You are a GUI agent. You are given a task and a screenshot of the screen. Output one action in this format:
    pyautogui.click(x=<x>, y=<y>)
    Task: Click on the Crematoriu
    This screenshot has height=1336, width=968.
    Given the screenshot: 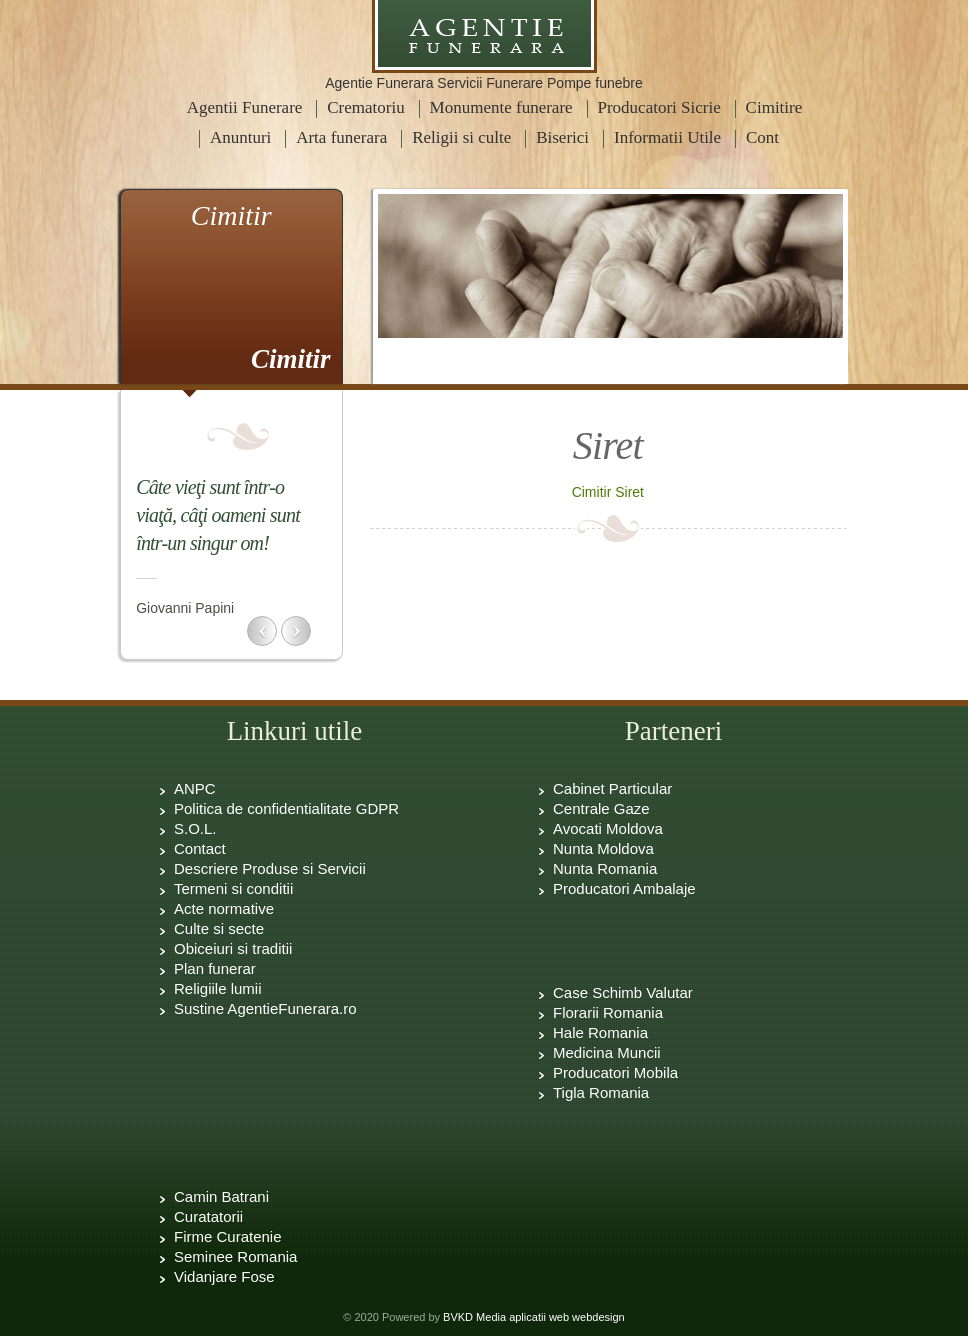 What is the action you would take?
    pyautogui.click(x=365, y=107)
    